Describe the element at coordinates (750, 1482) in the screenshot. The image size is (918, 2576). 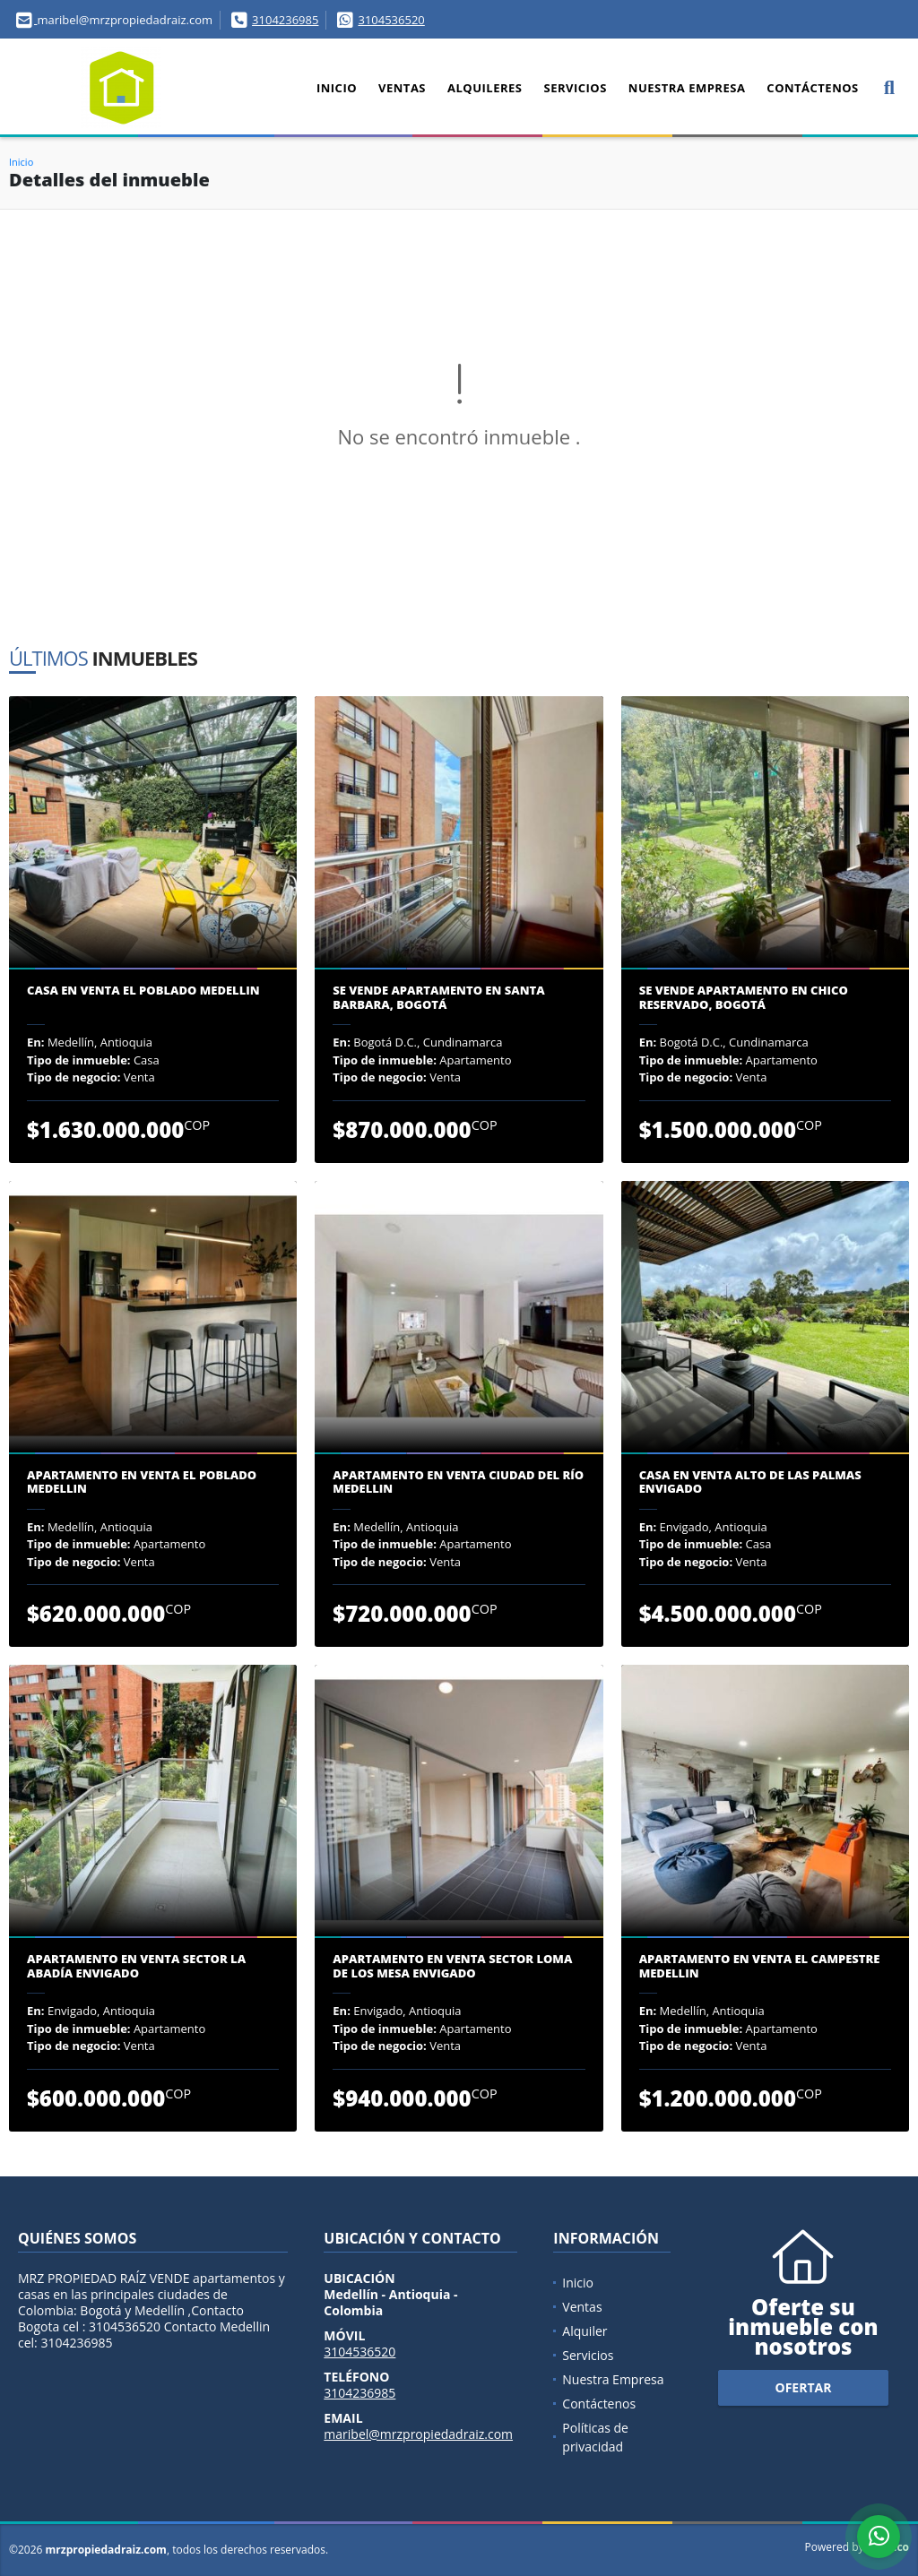
I see `Casa en venta Alto de Las Palmas Envigado` at that location.